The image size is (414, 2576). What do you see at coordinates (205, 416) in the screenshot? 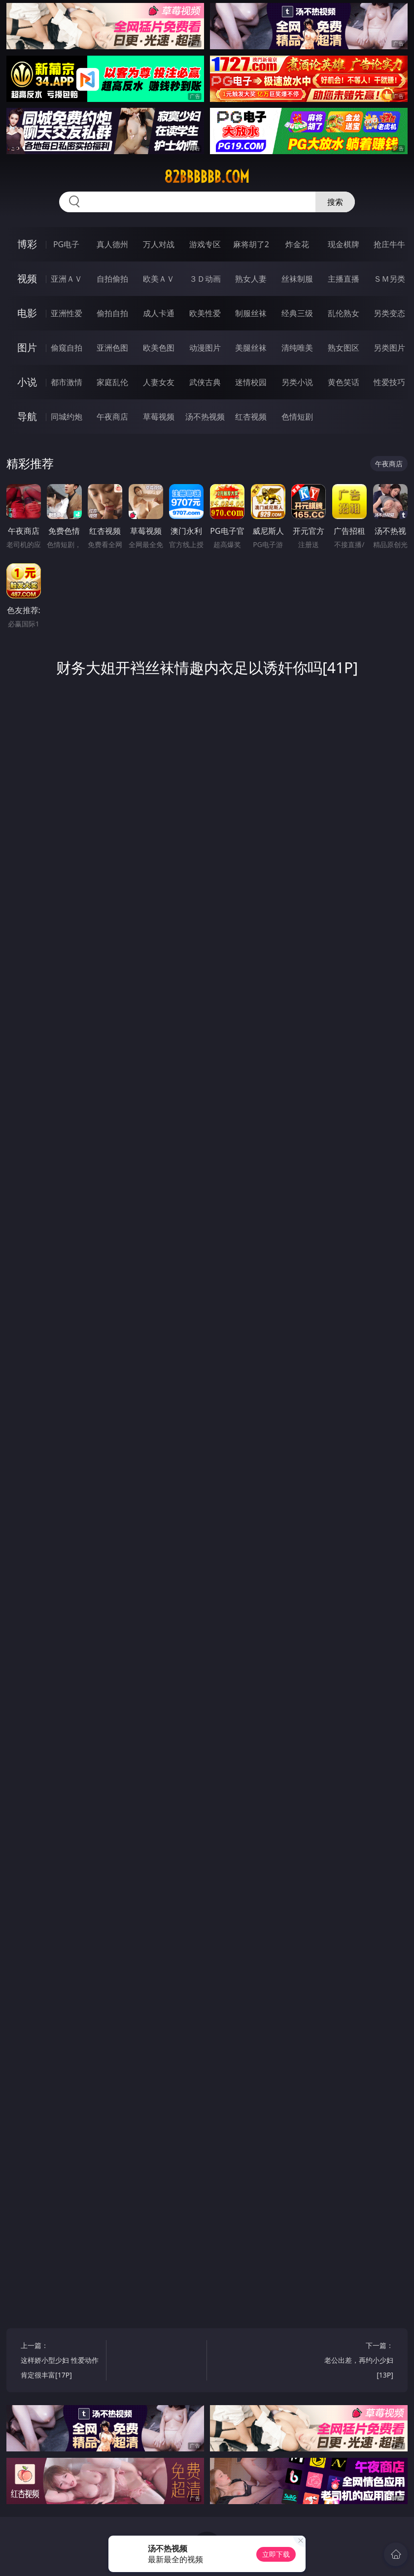
I see `汤不热视频` at bounding box center [205, 416].